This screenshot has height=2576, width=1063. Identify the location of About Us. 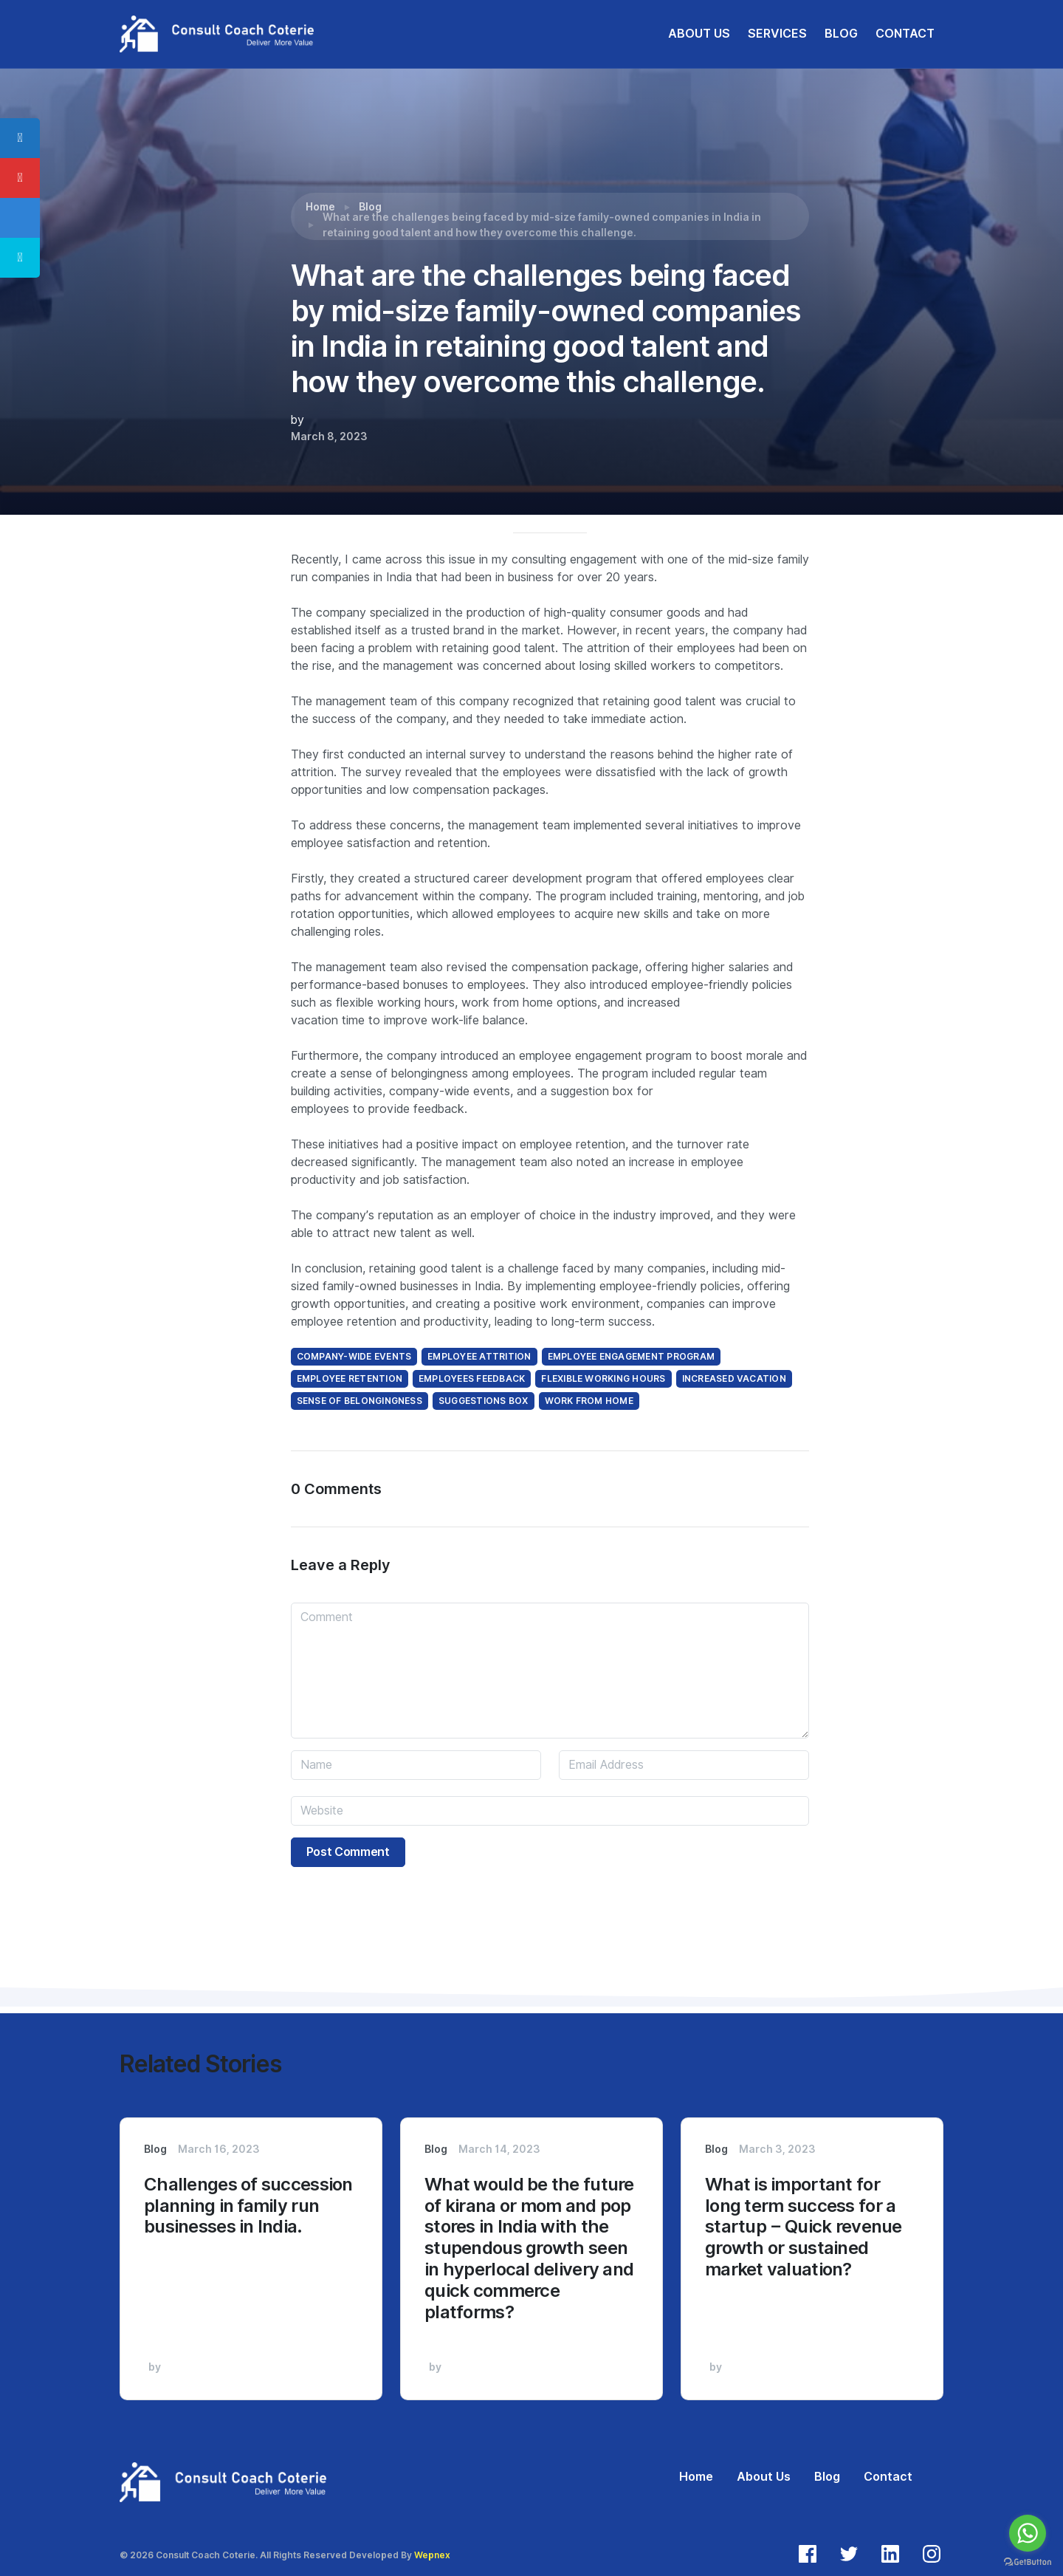
(764, 2477).